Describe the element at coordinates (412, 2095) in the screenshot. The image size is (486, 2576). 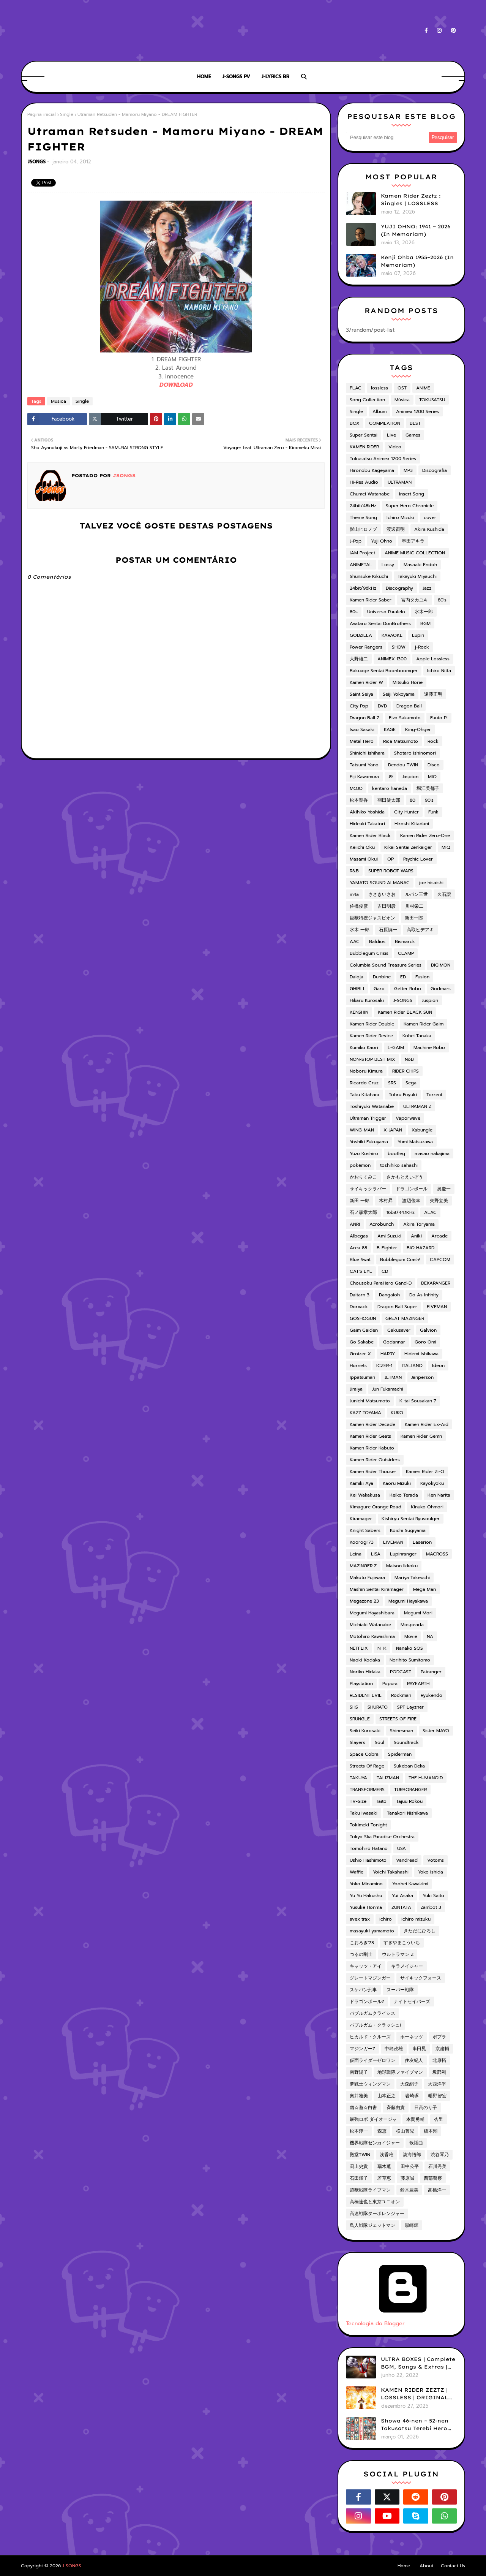
I see `岩崎琢` at that location.